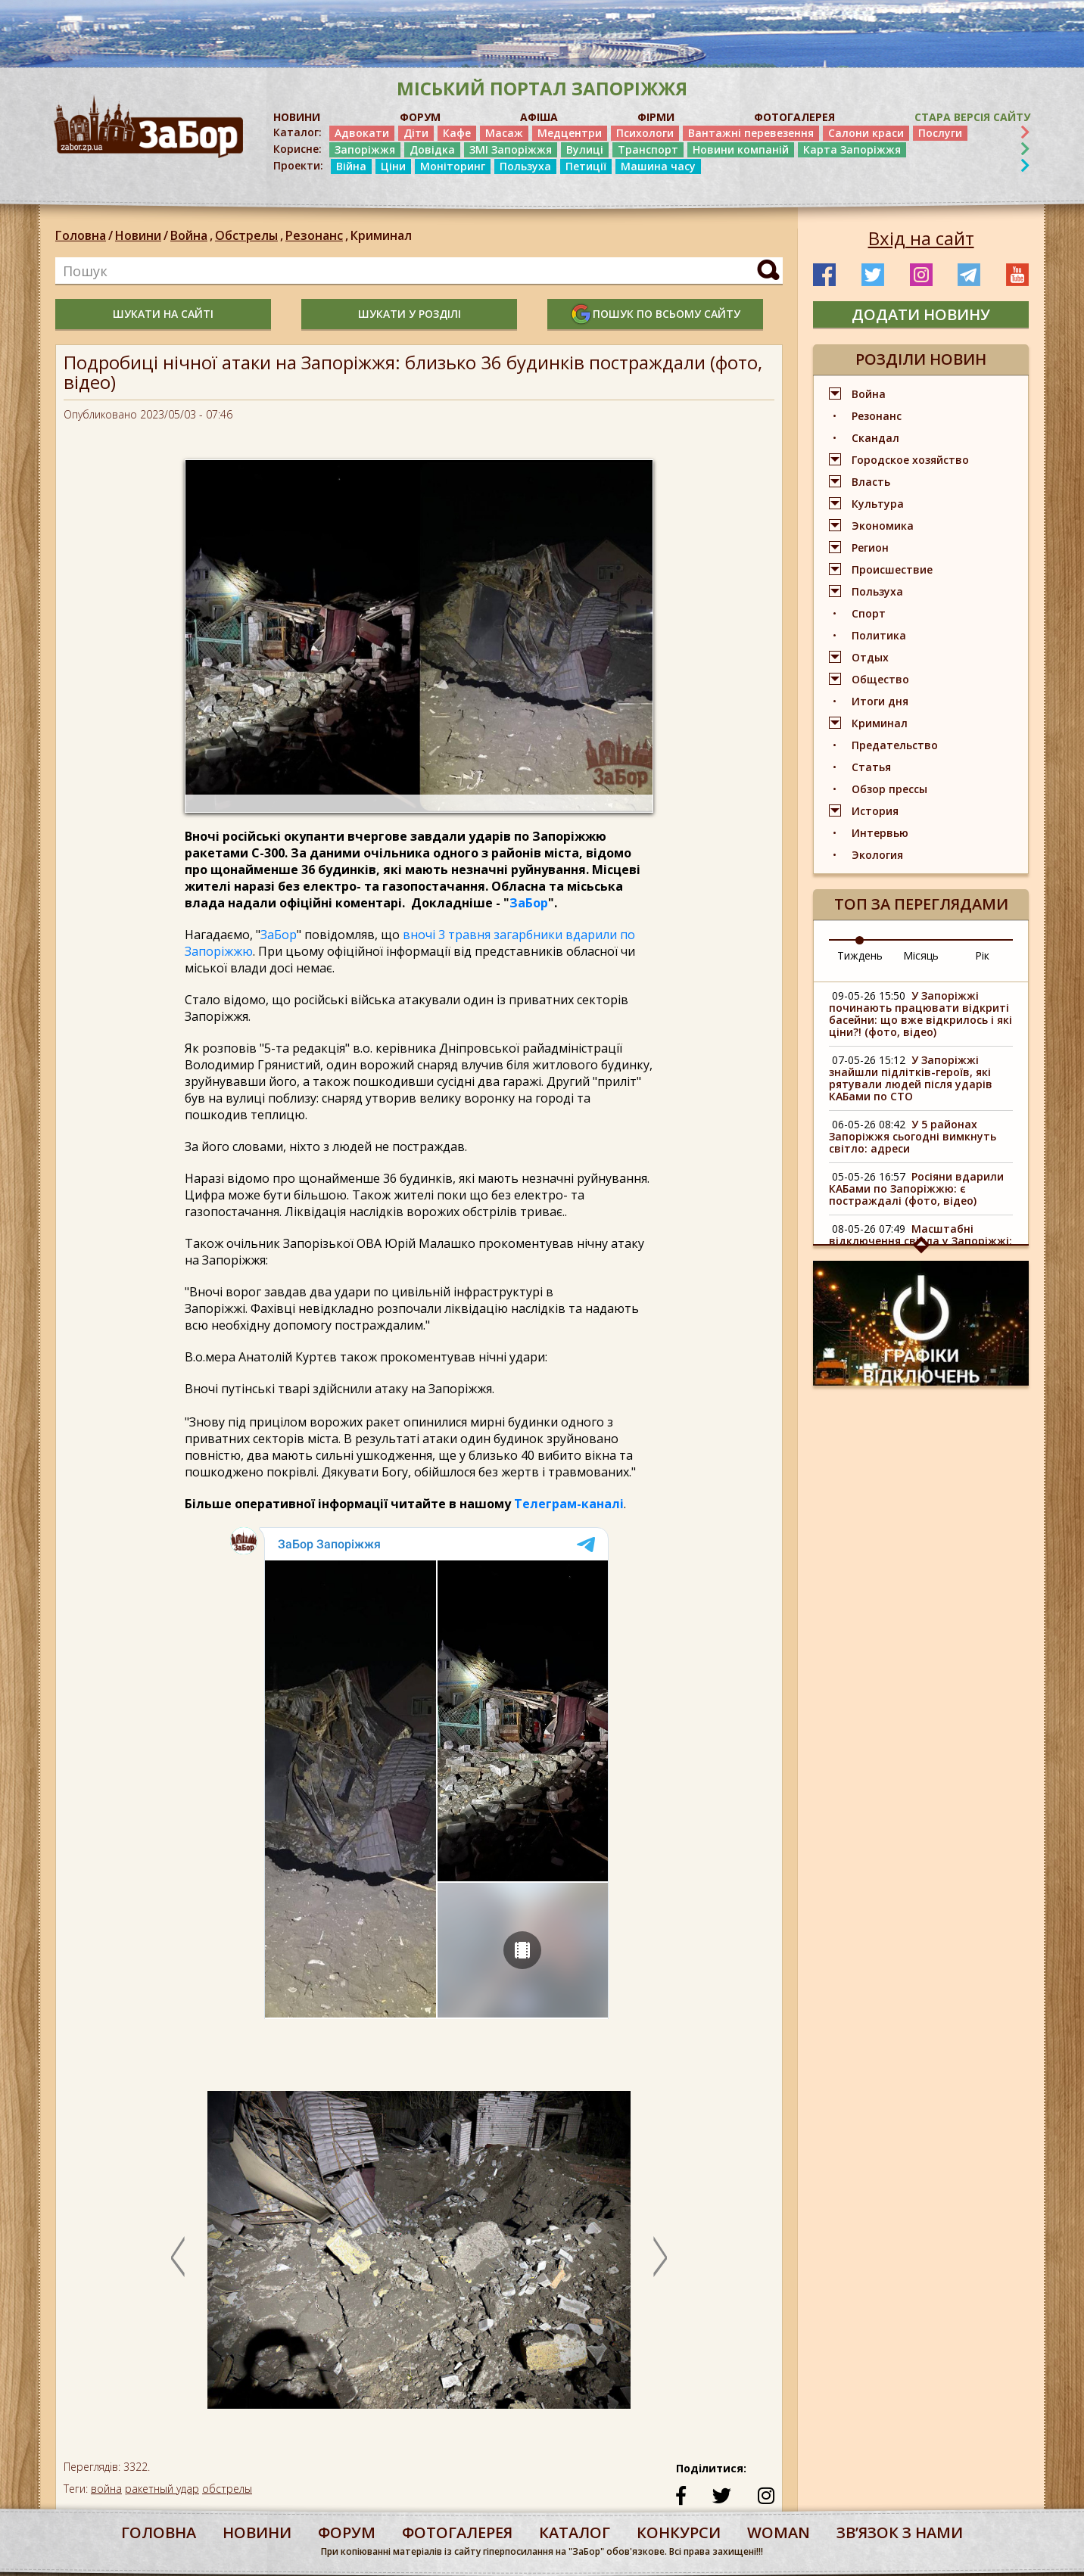 Image resolution: width=1084 pixels, height=2576 pixels. Describe the element at coordinates (393, 166) in the screenshot. I see `Ціни` at that location.